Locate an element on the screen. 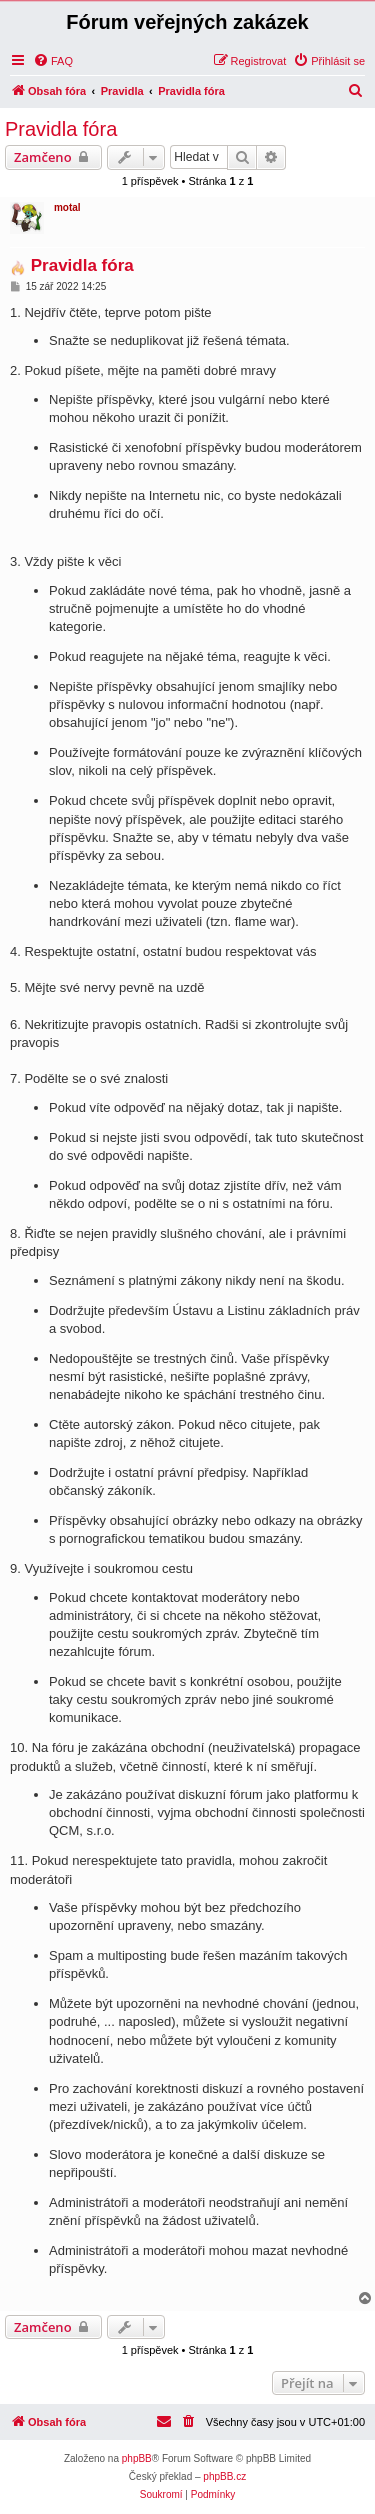 This screenshot has width=375, height=2514. motal is located at coordinates (67, 207).